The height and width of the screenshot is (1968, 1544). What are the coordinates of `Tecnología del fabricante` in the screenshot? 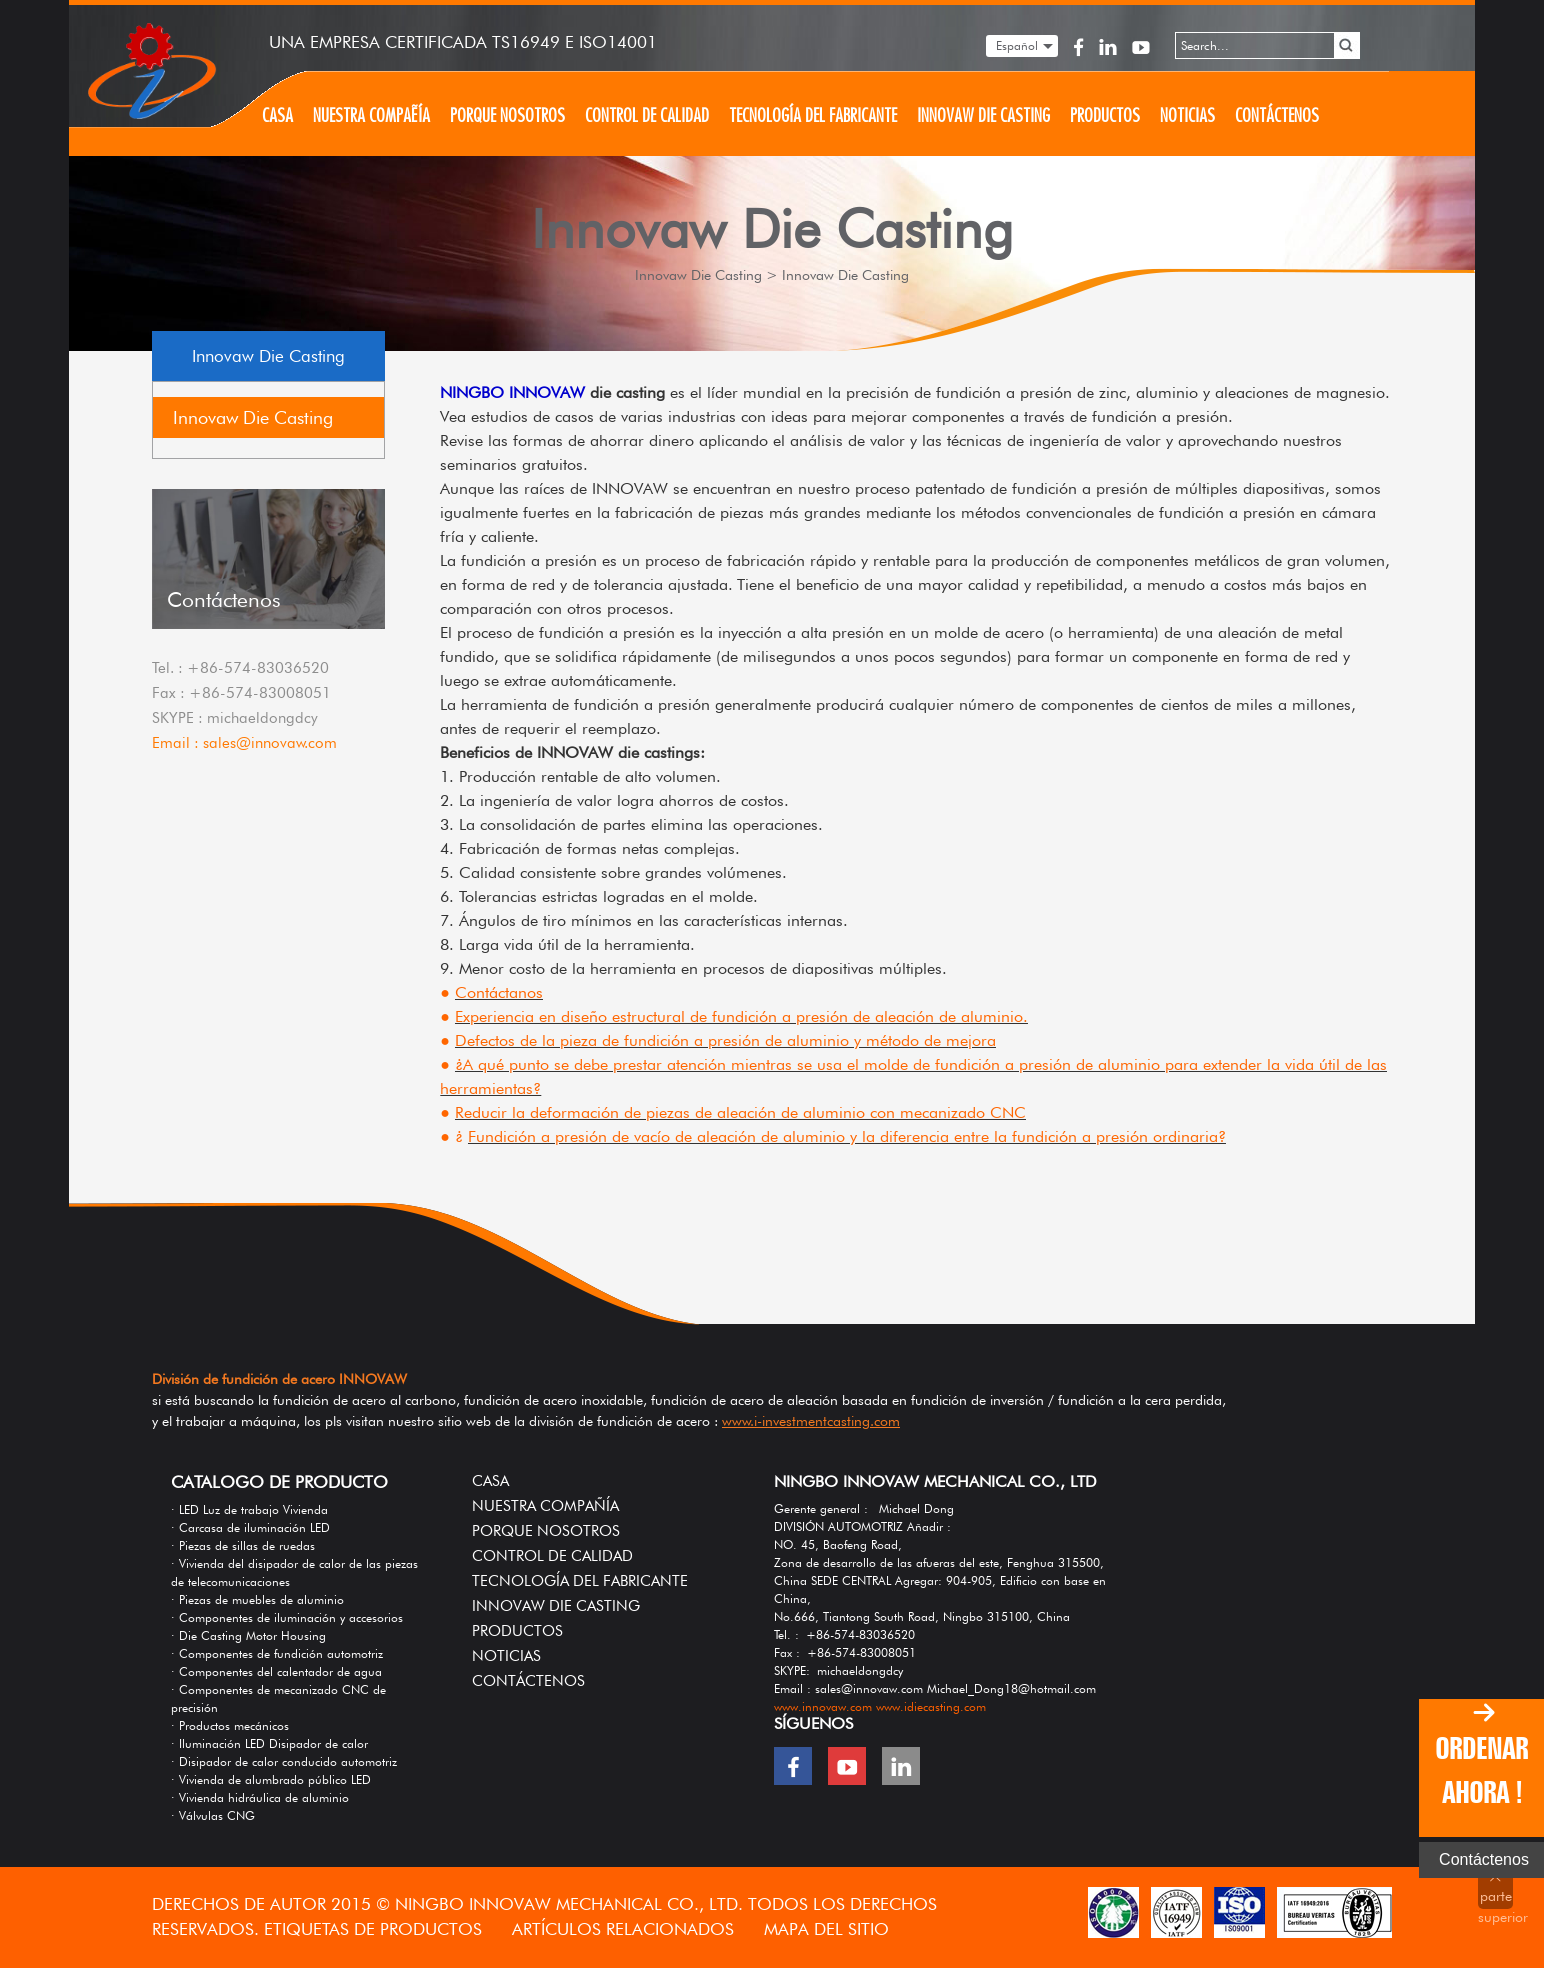 It's located at (813, 115).